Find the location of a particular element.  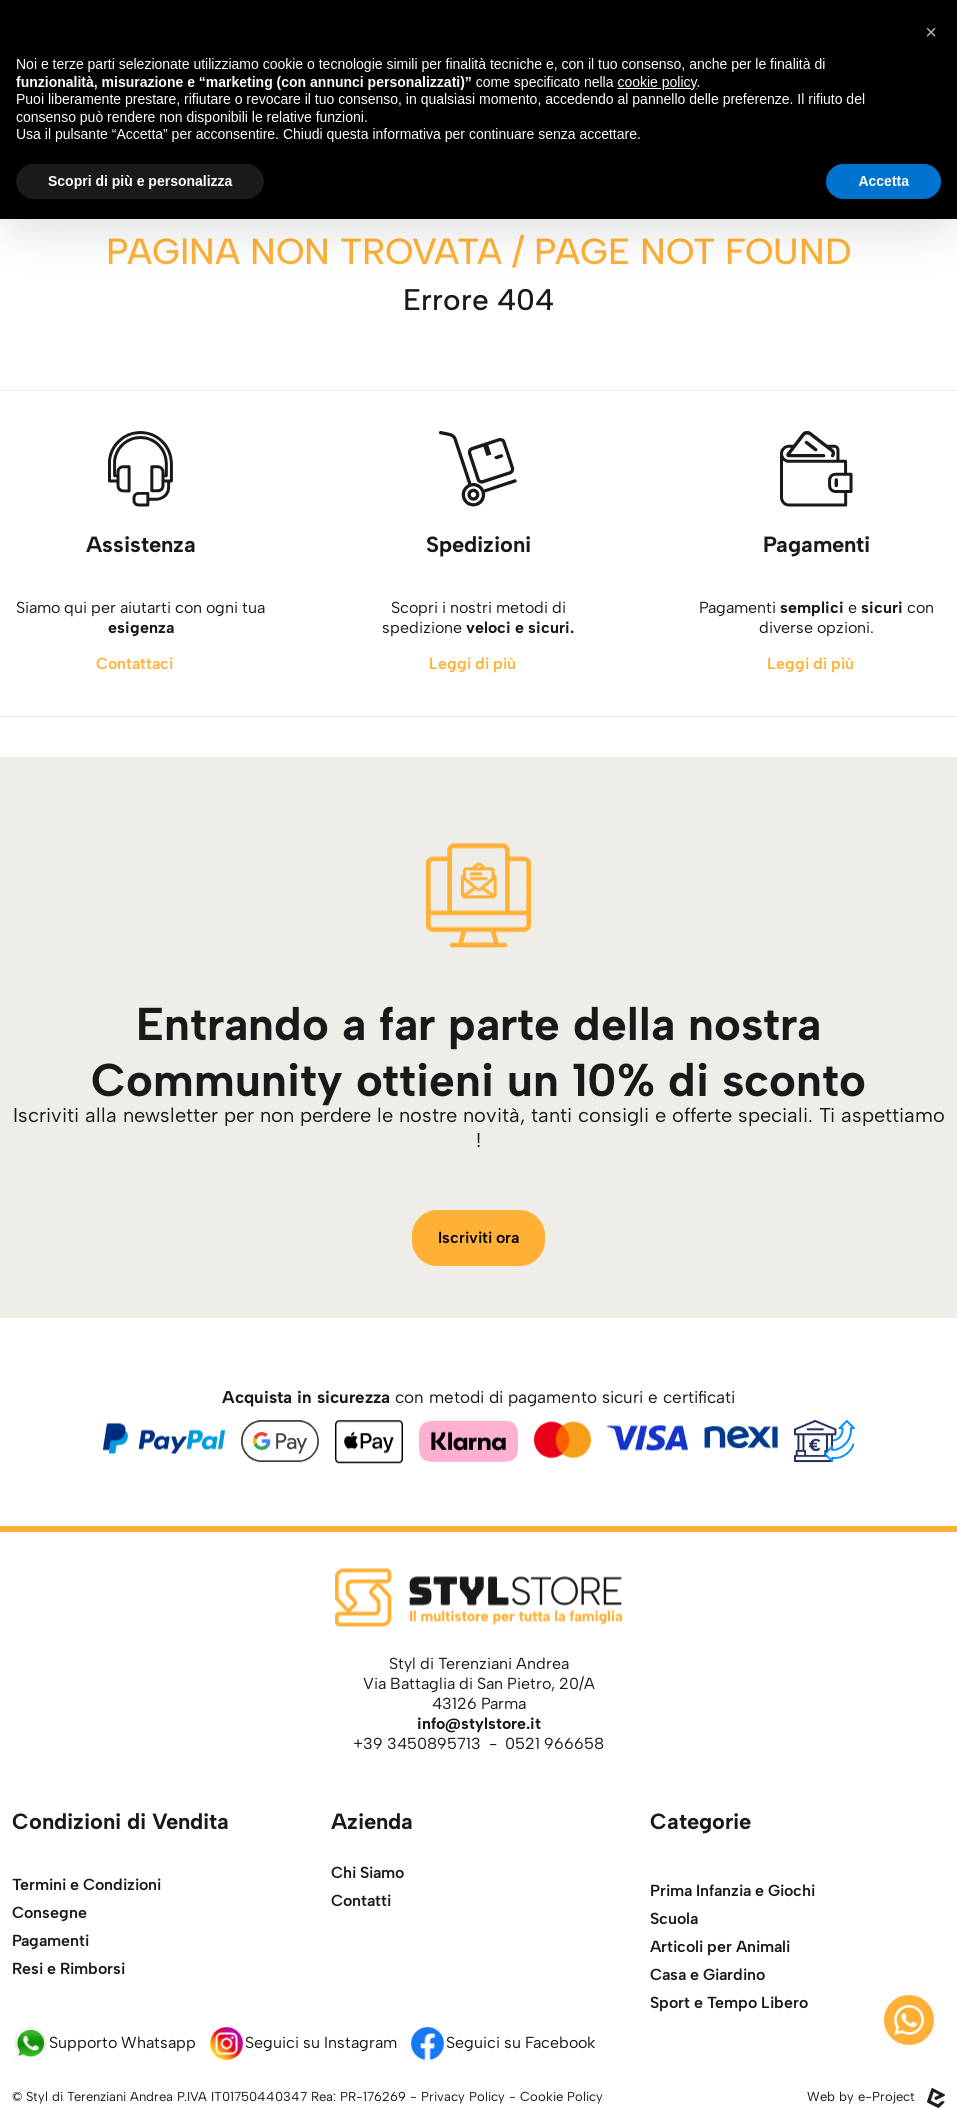

Casa e Giardino is located at coordinates (707, 2020).